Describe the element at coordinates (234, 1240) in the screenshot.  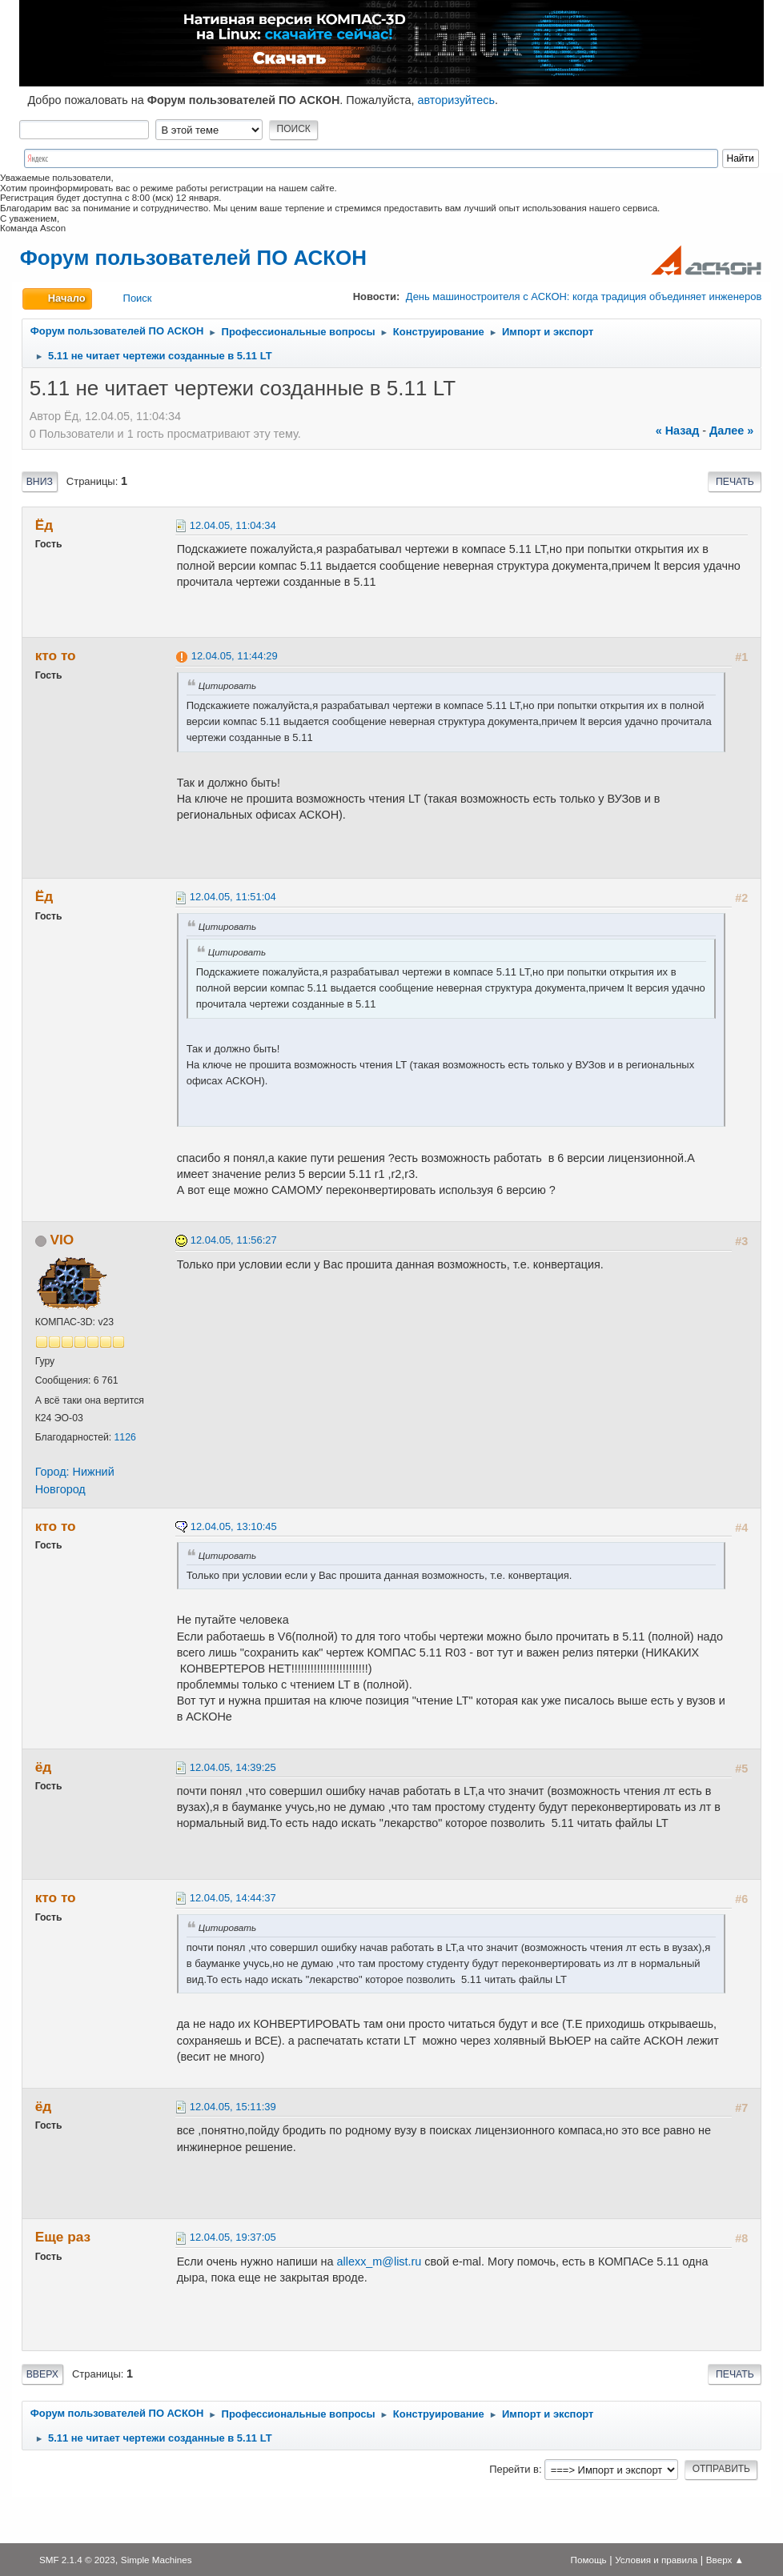
I see `12.04.05, 11:56:27` at that location.